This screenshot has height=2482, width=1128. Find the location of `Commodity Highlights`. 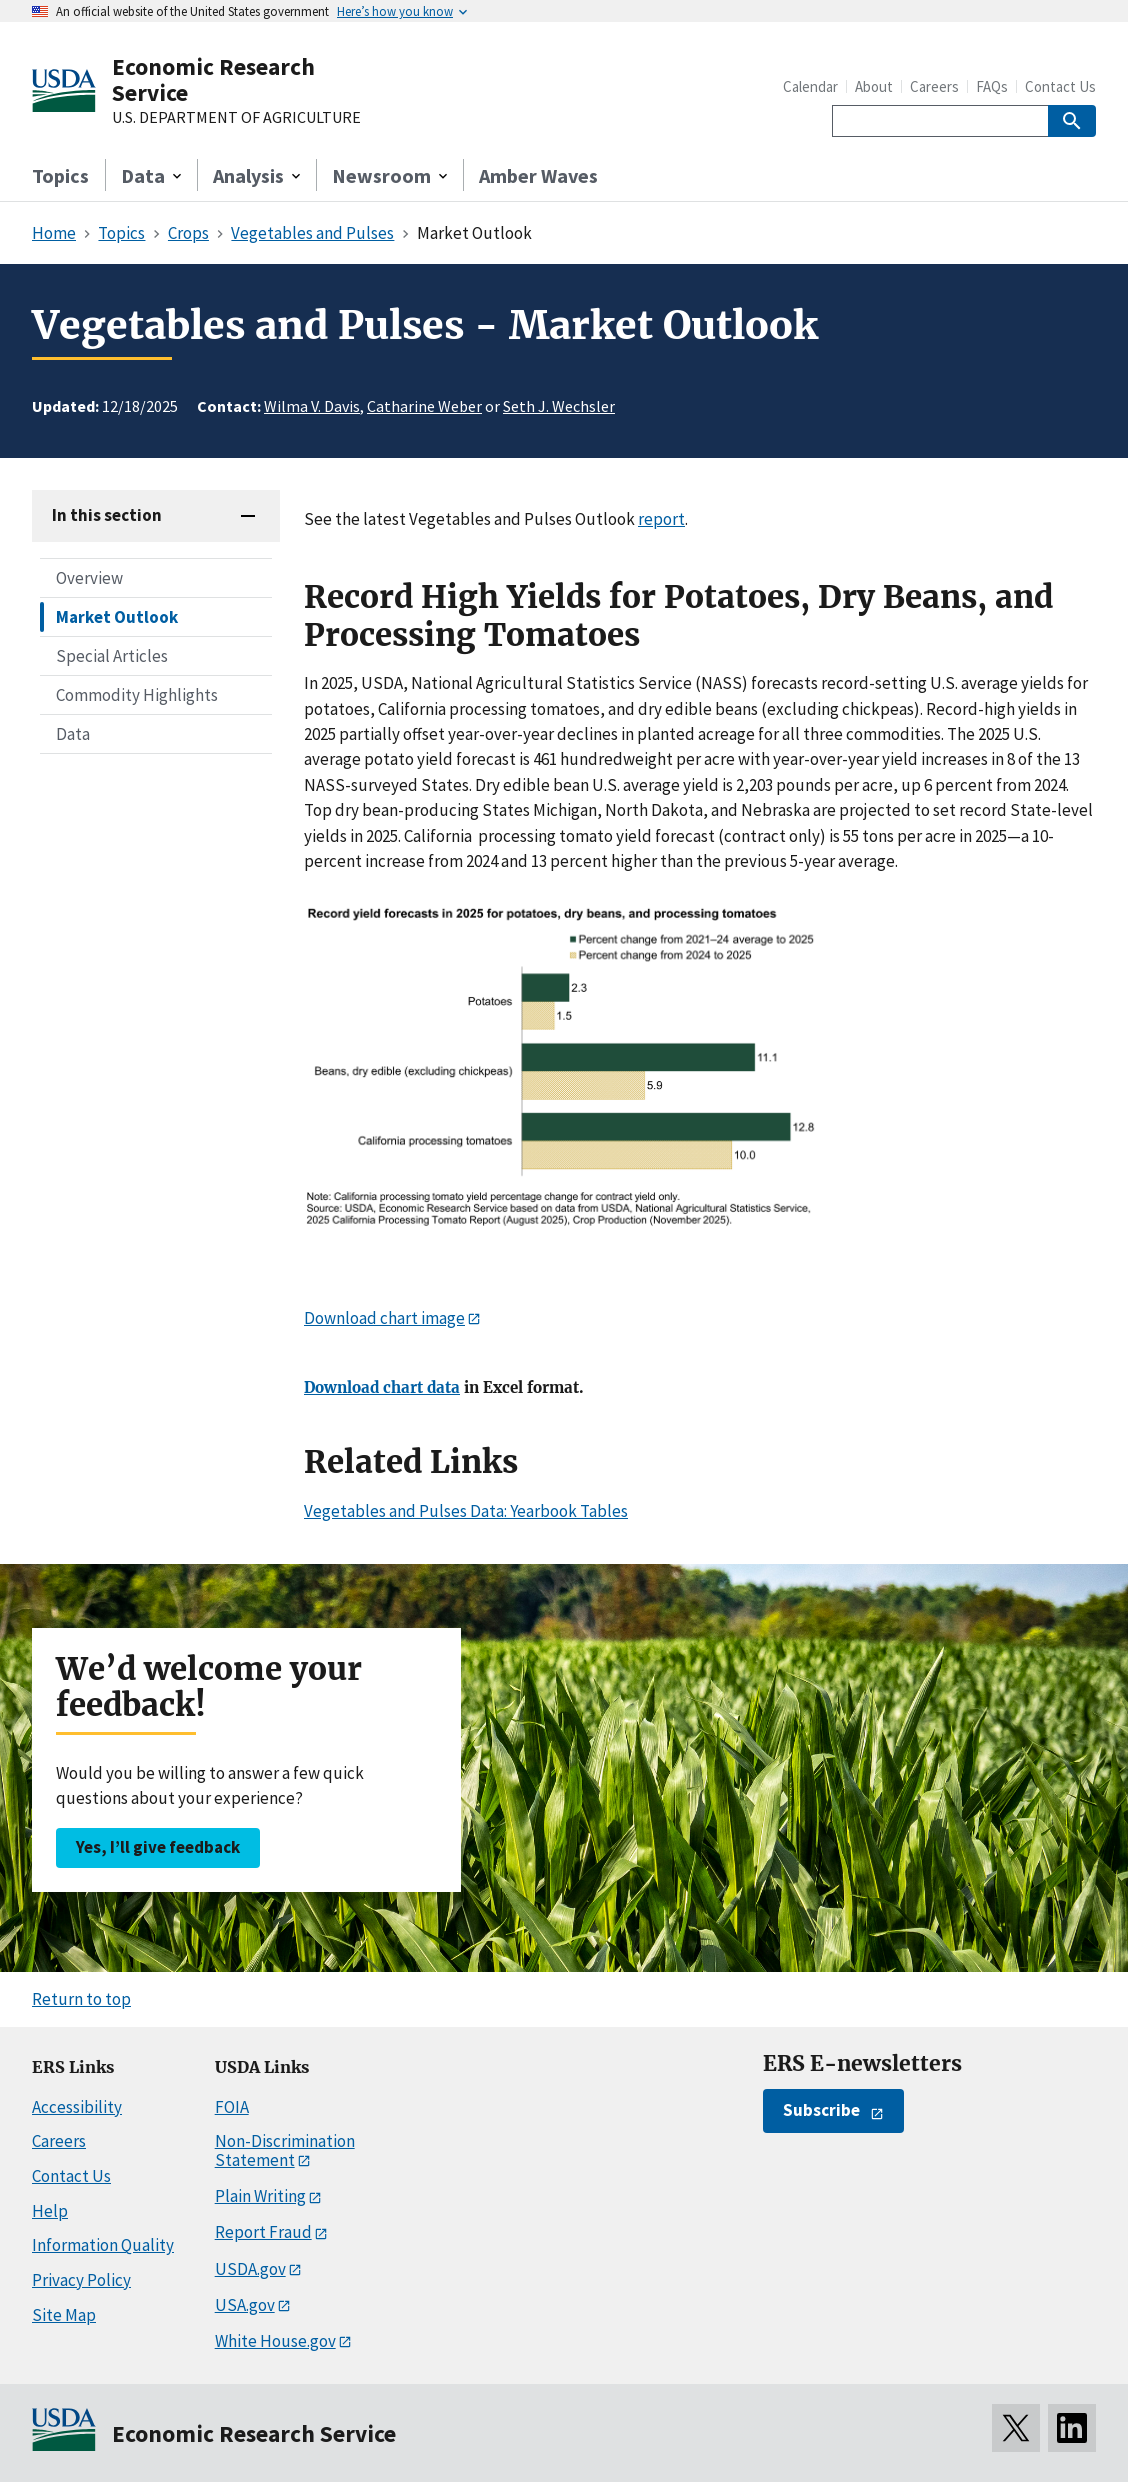

Commodity Highlights is located at coordinates (137, 695).